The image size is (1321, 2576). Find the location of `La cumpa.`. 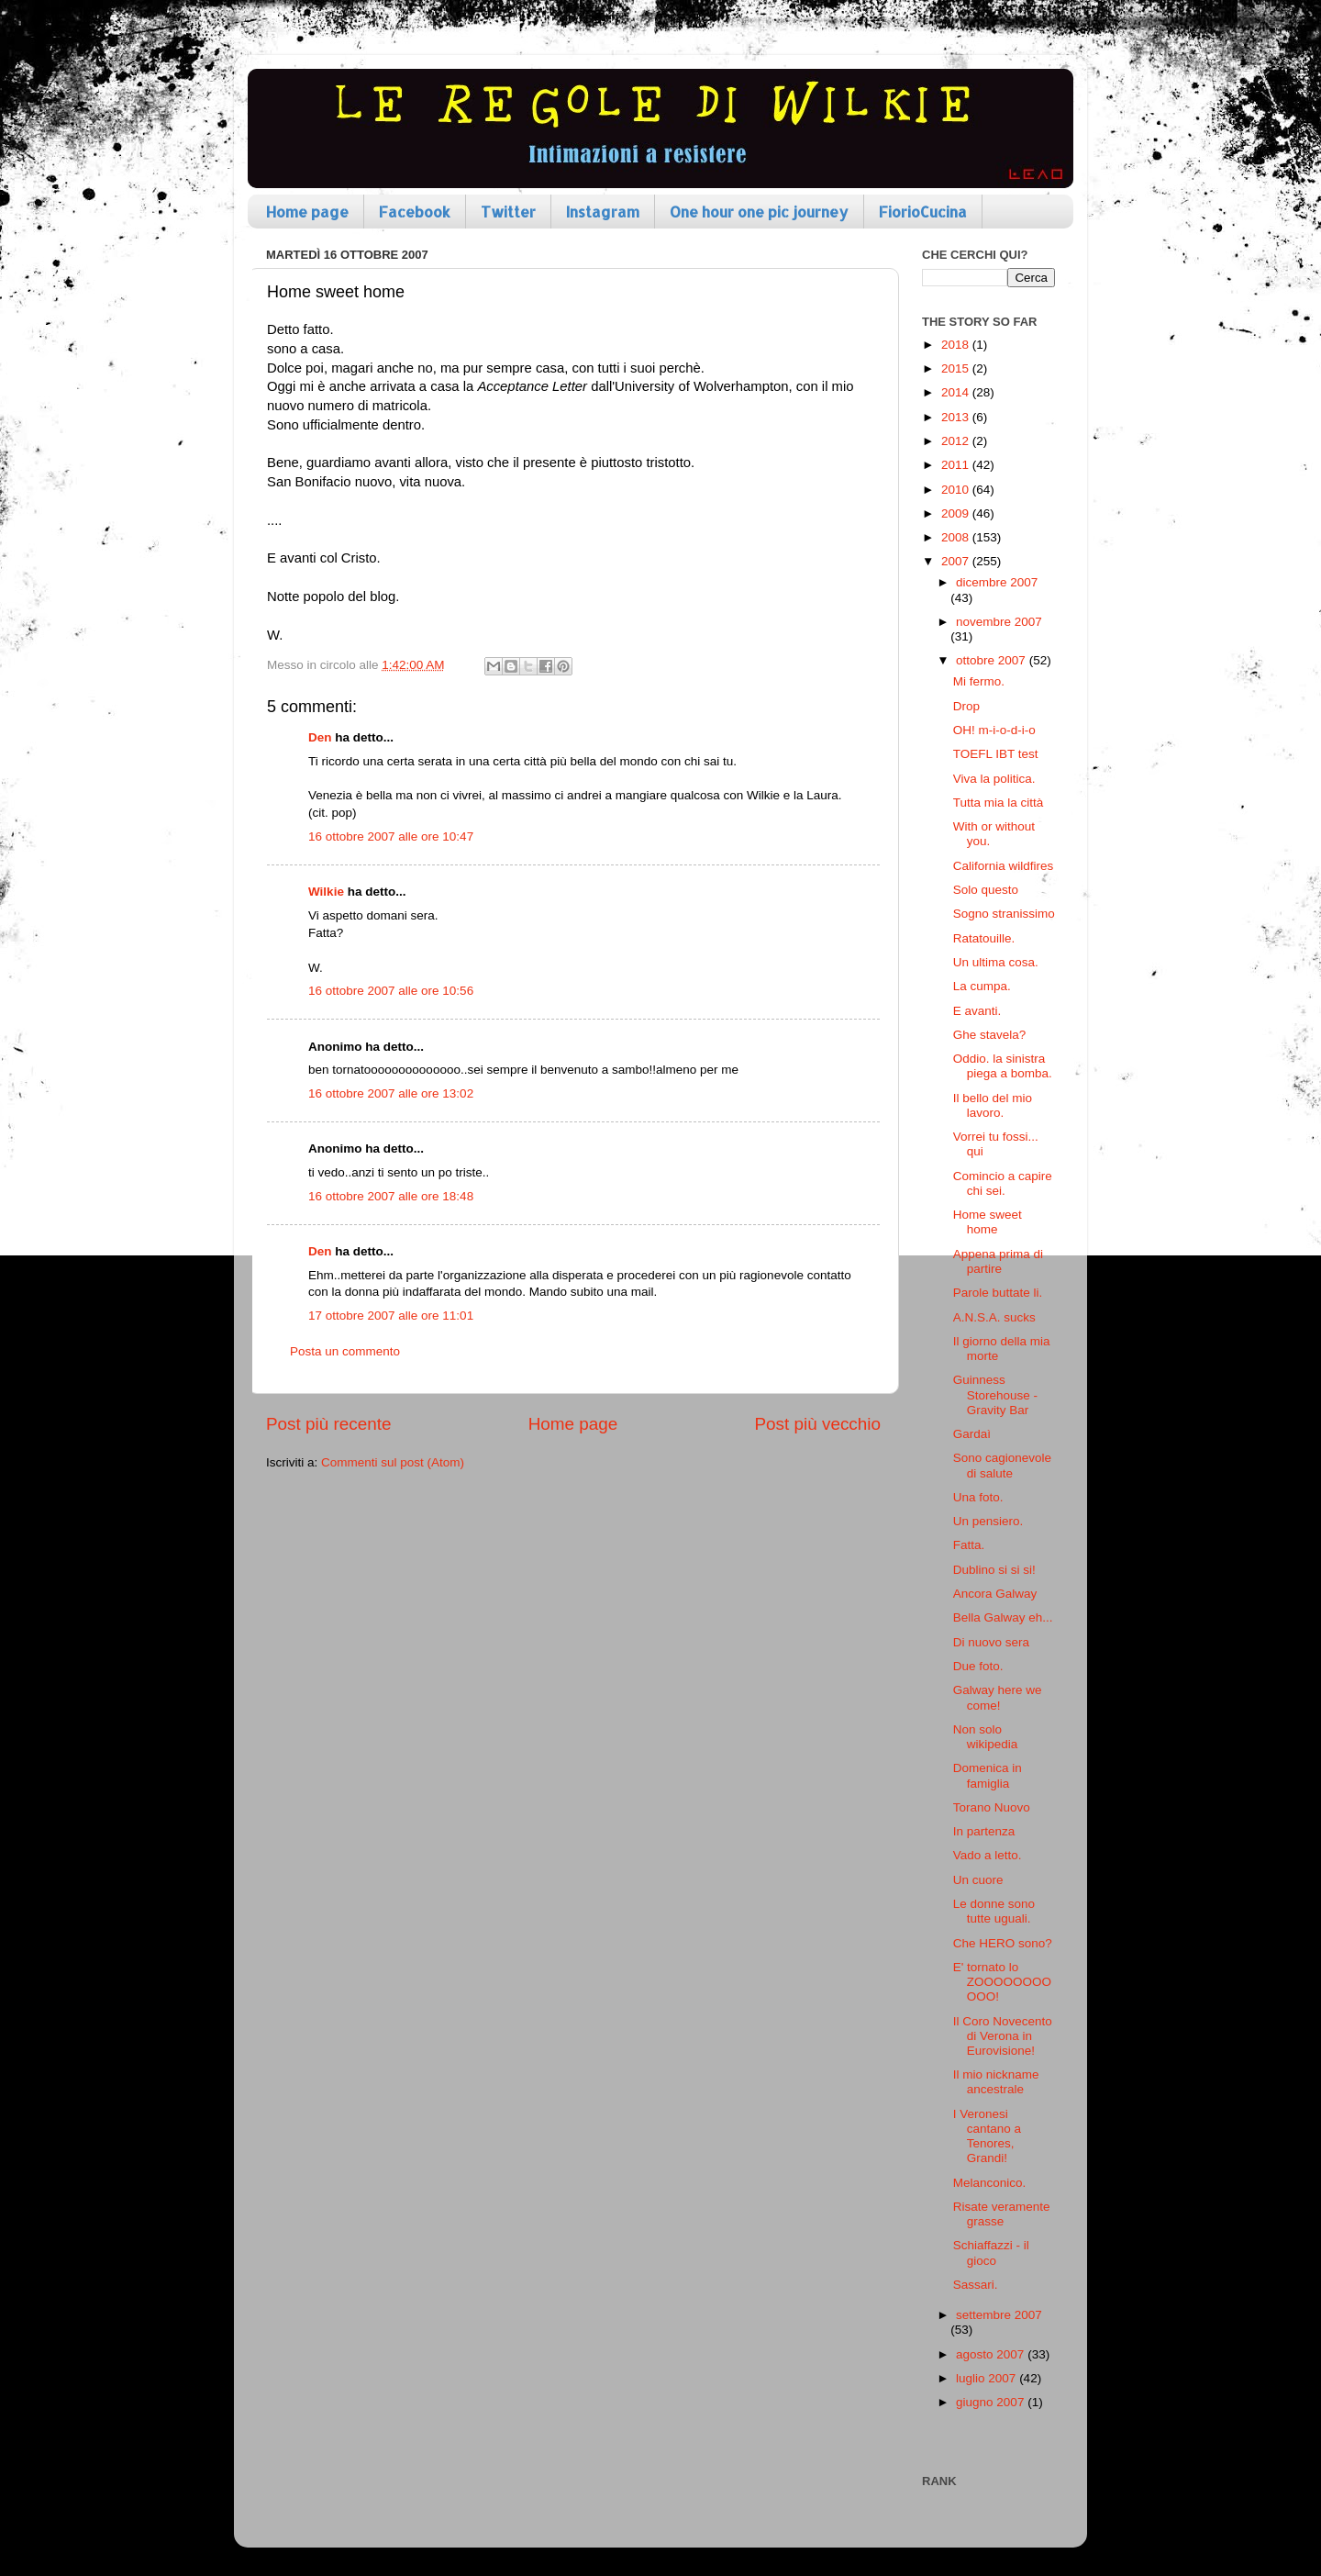

La cumpa. is located at coordinates (982, 986).